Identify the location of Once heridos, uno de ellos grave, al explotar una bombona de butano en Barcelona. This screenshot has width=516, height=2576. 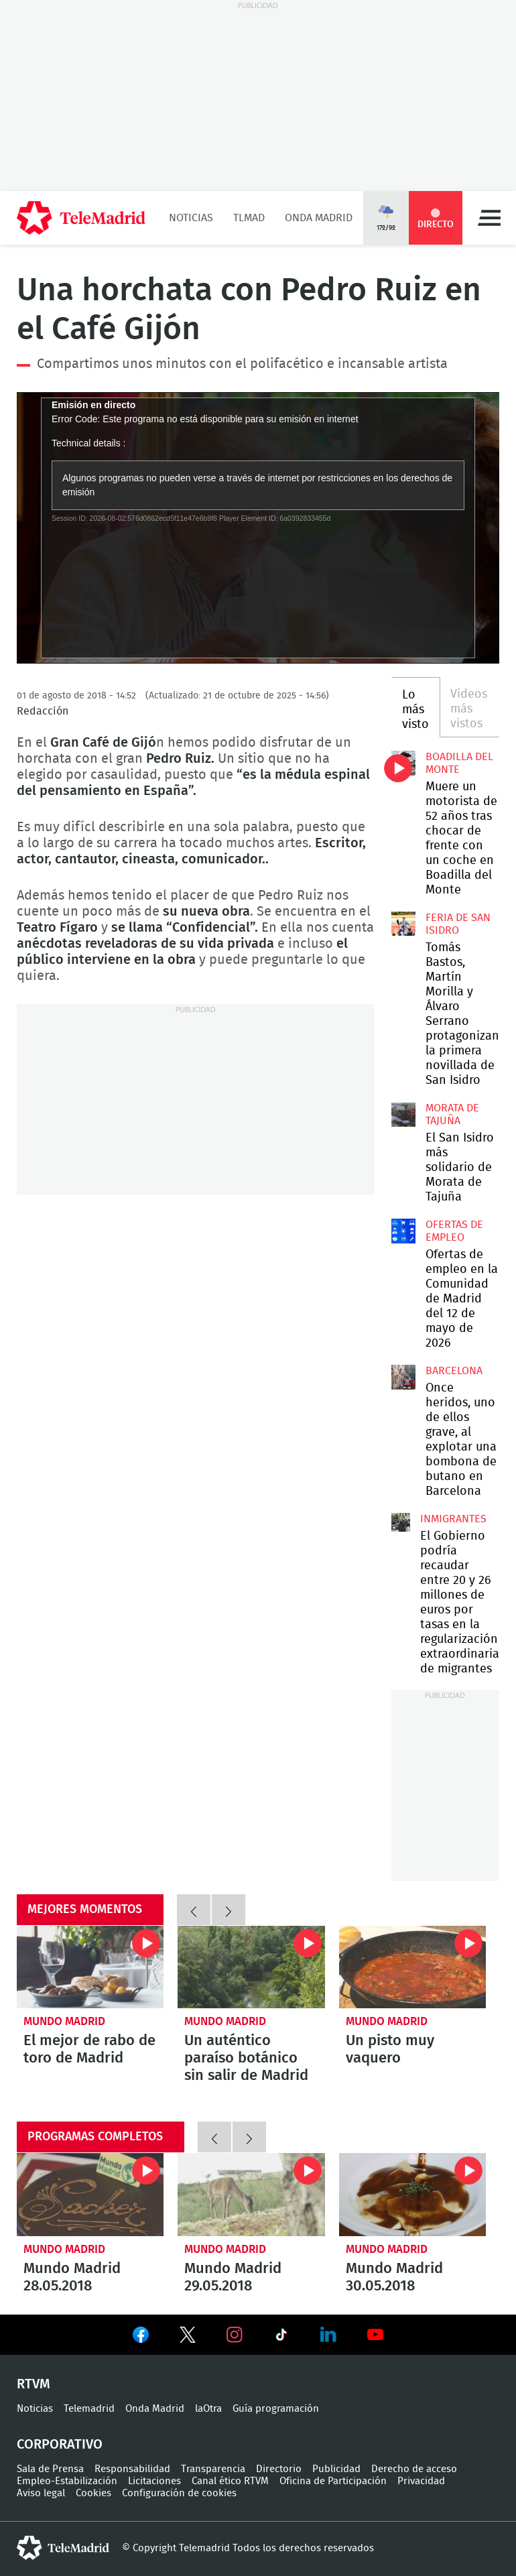
(403, 1377).